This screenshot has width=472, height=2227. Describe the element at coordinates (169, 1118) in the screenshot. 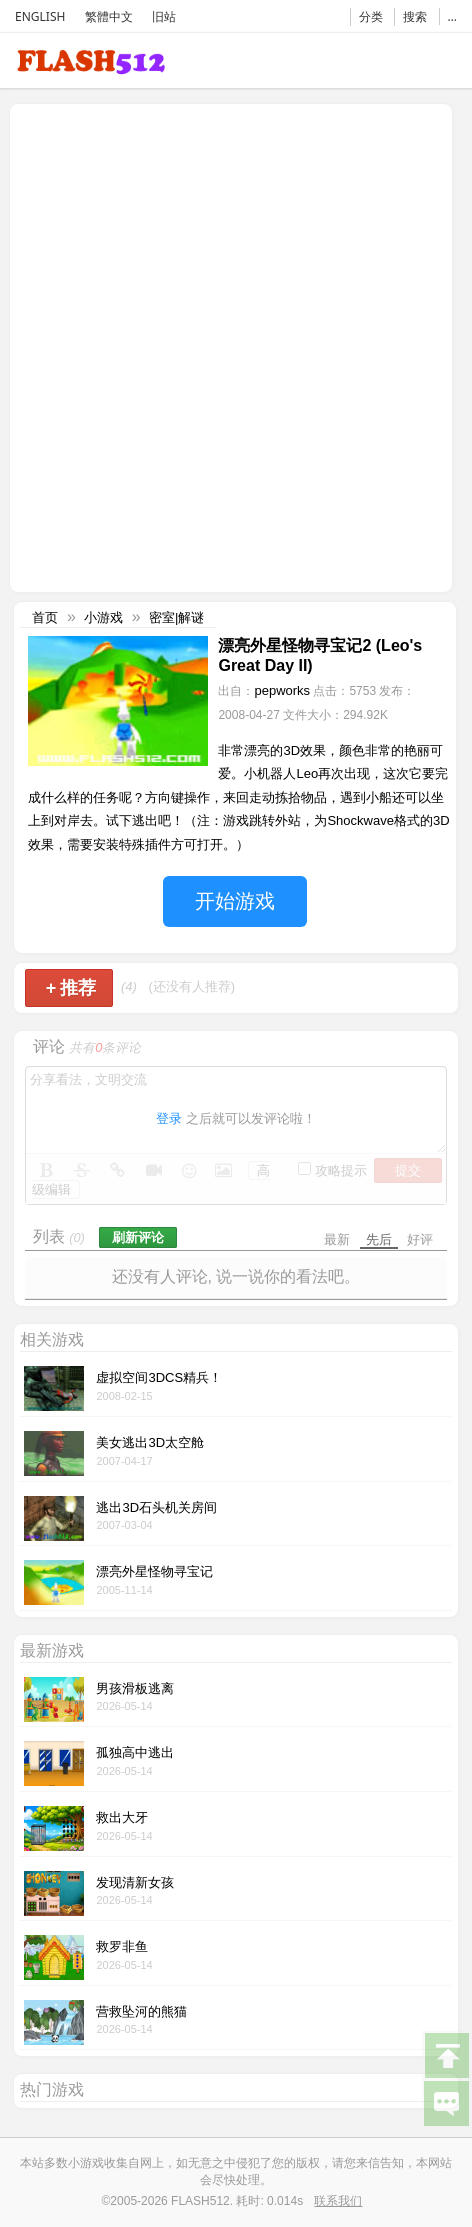

I see `登录` at that location.